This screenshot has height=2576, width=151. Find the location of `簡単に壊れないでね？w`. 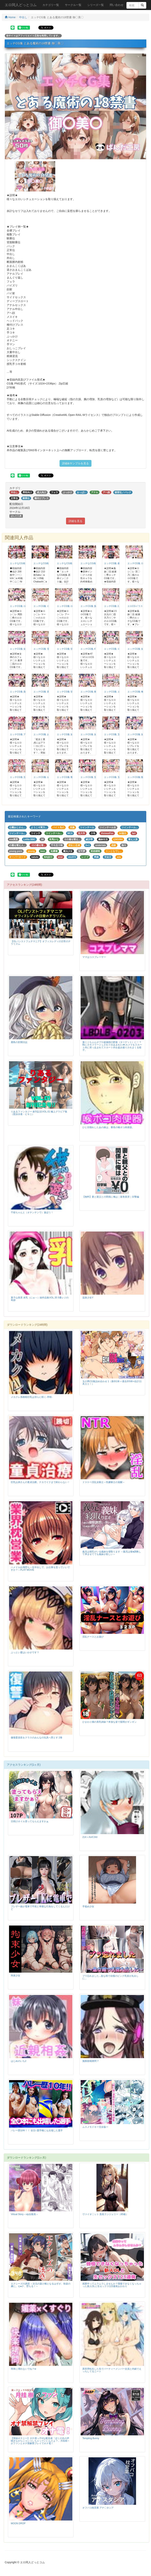

簡単に壊れないでね？w is located at coordinates (23, 2368).